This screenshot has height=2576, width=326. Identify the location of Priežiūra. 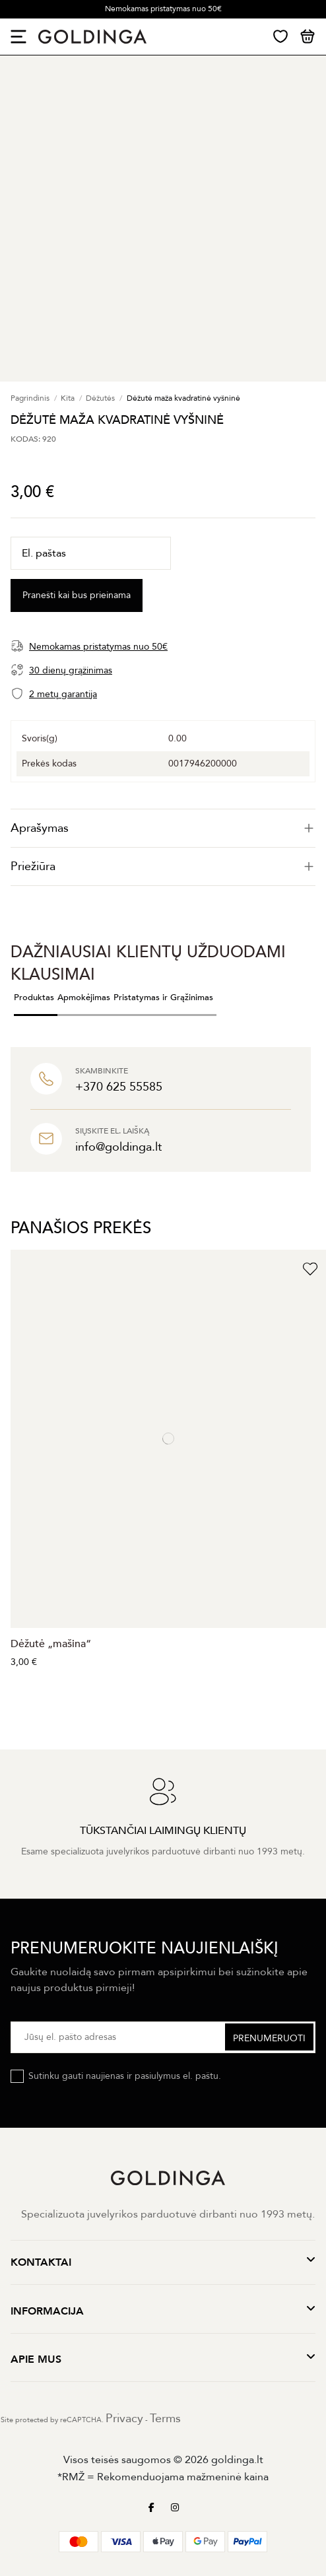
(163, 866).